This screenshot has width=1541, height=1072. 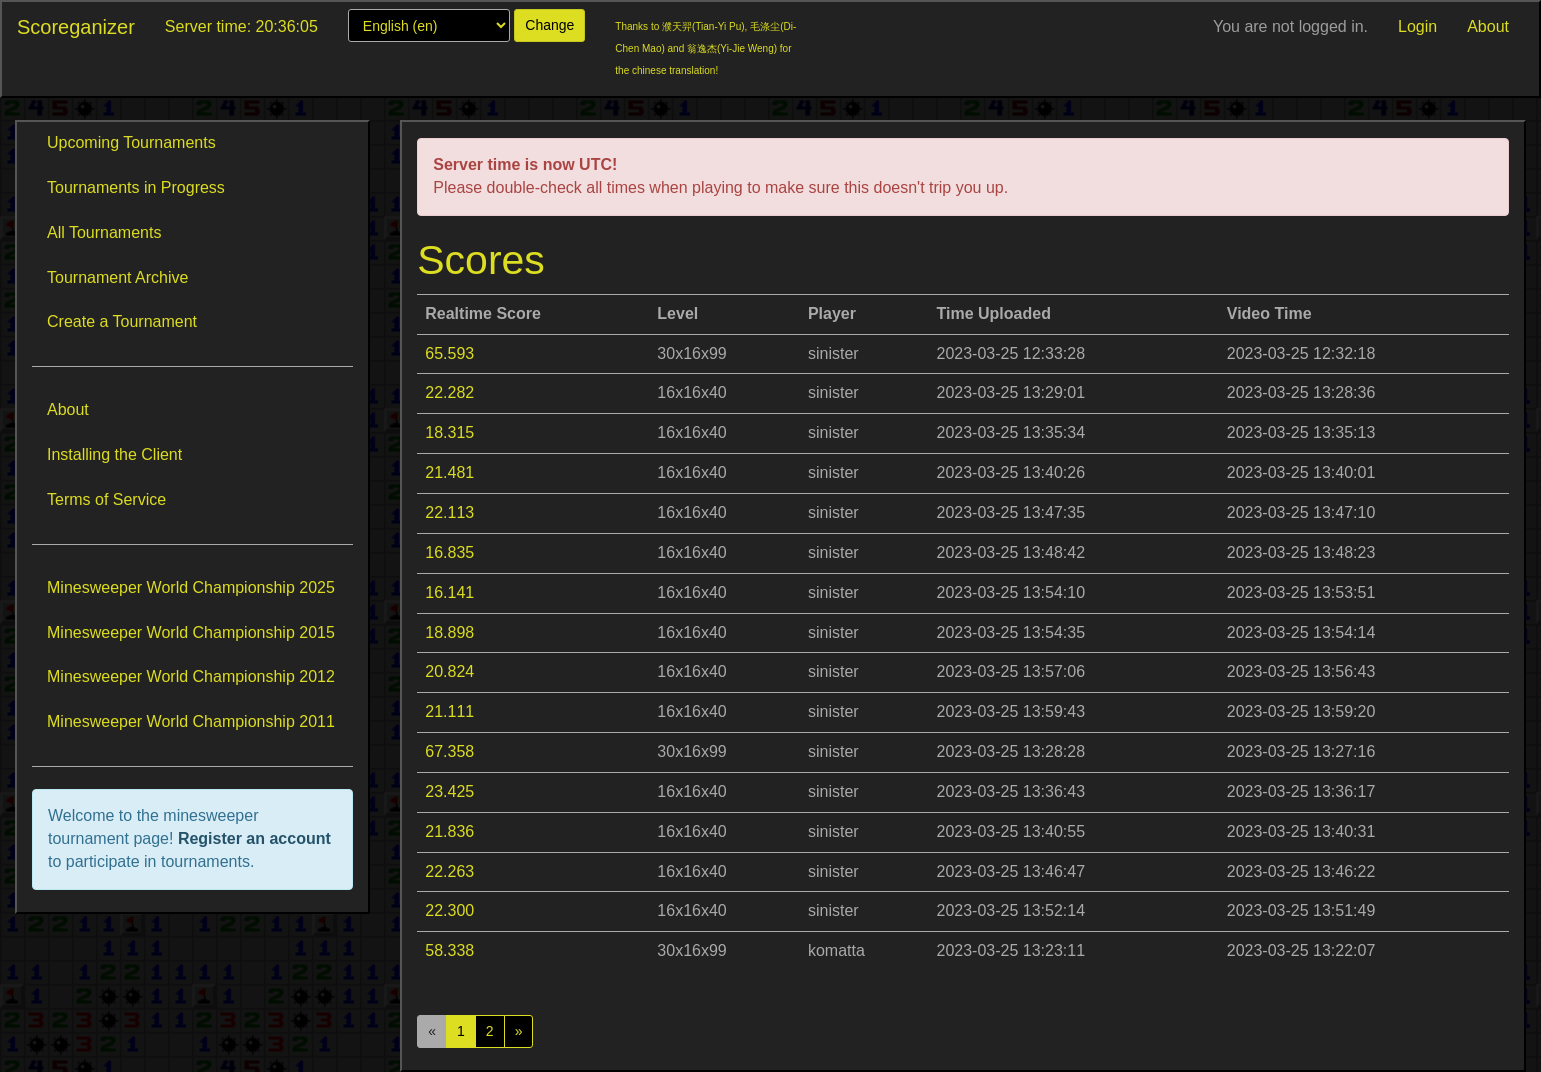 I want to click on Upcoming Tournaments, so click(x=131, y=142).